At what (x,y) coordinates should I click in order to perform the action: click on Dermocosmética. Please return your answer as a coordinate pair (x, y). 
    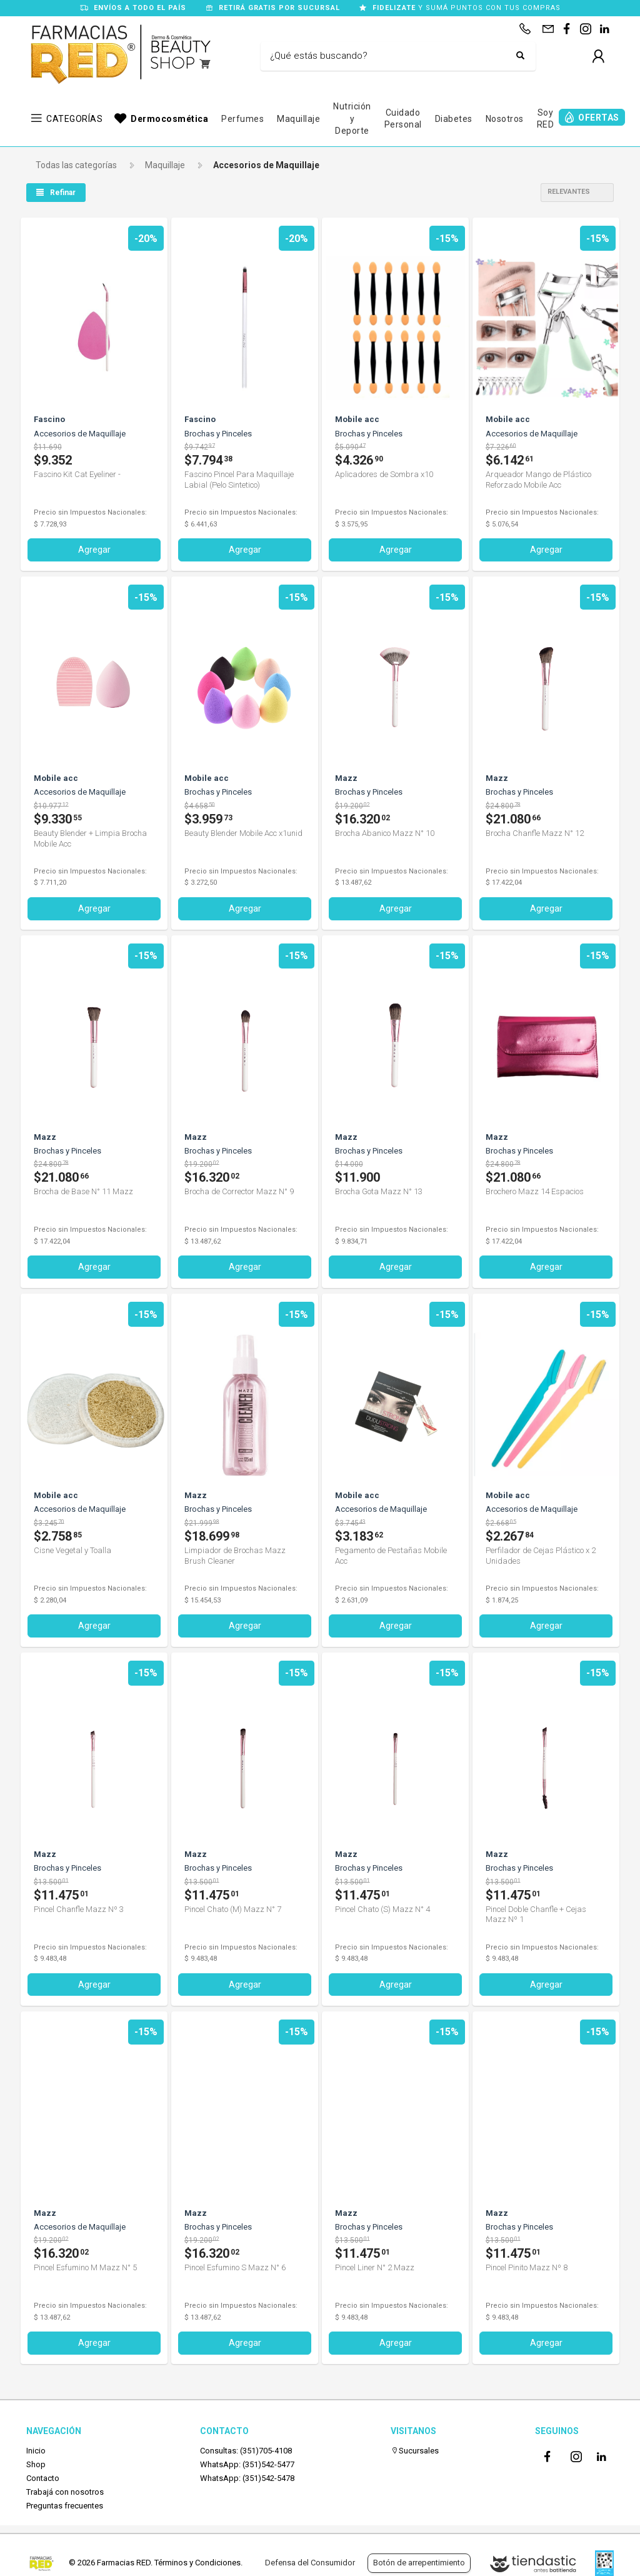
    Looking at the image, I should click on (169, 119).